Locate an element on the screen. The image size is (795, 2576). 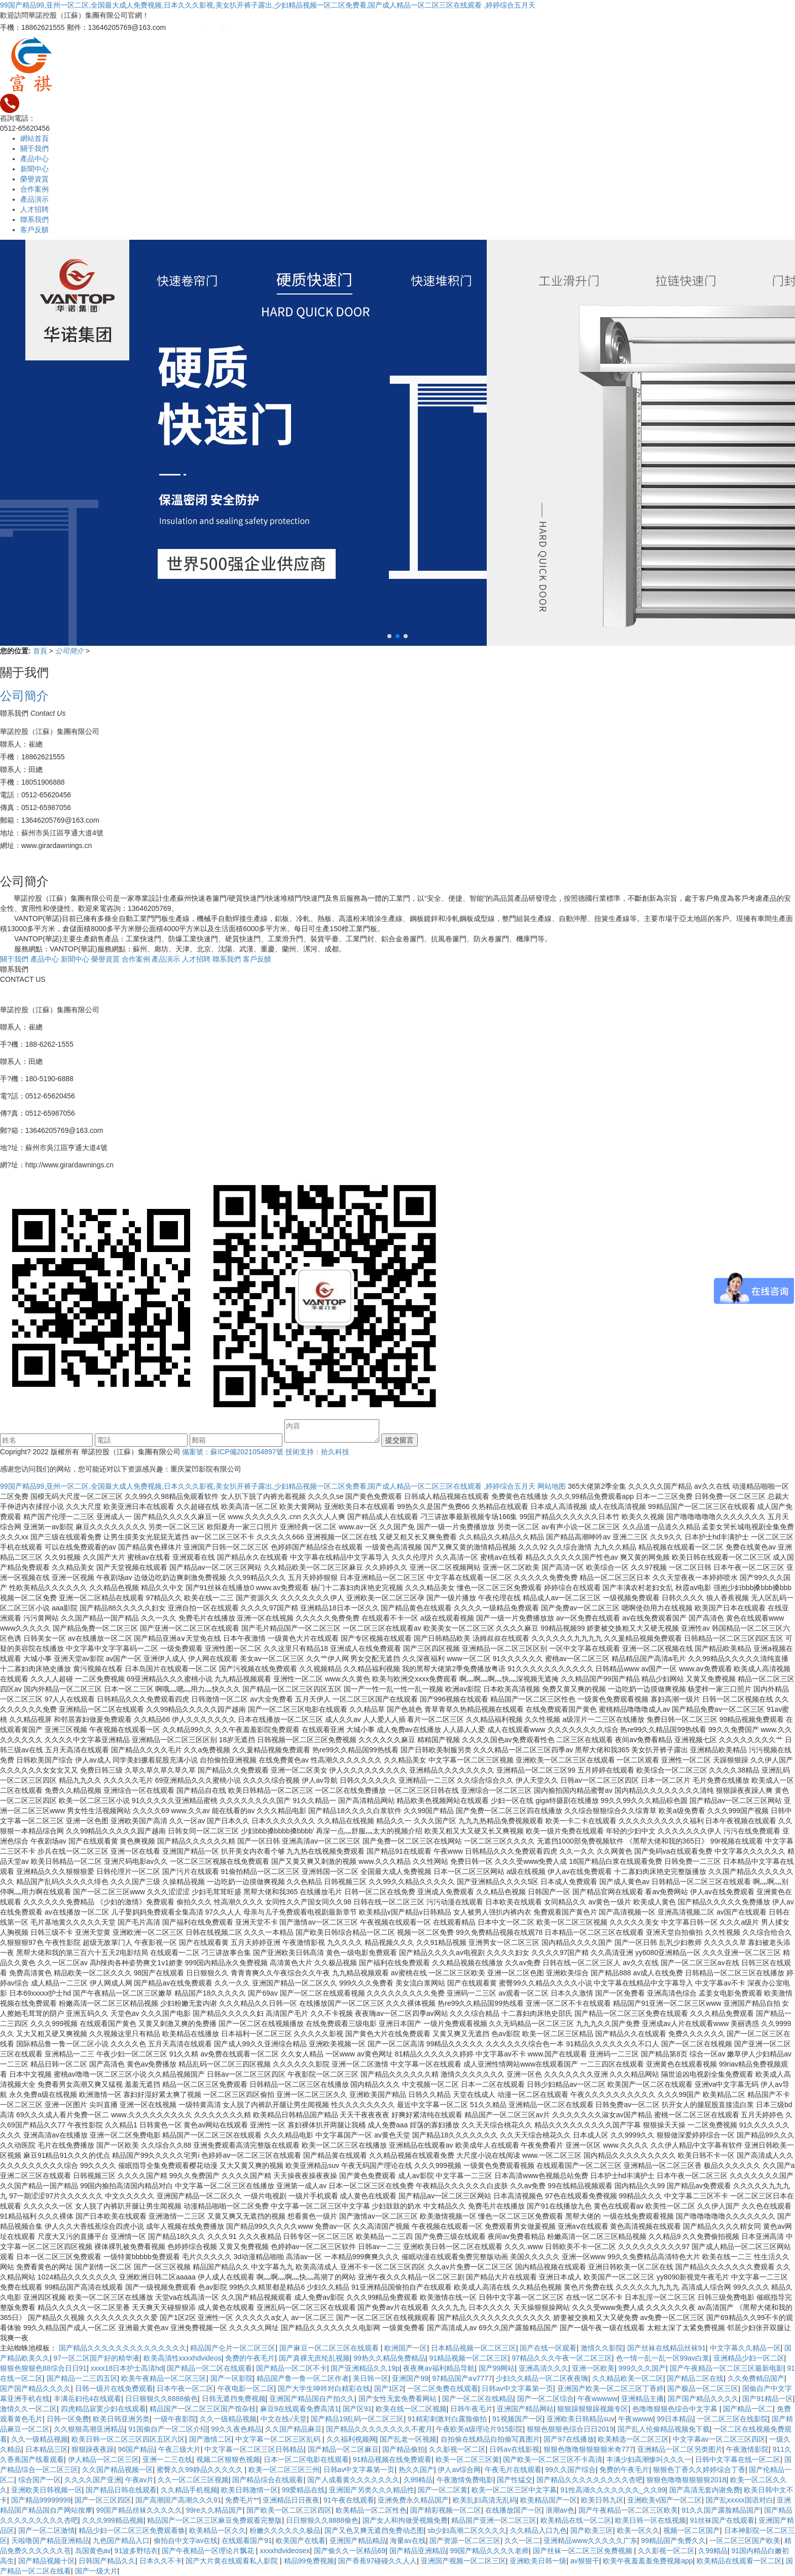
91午夜在线观看 is located at coordinates (348, 2500).